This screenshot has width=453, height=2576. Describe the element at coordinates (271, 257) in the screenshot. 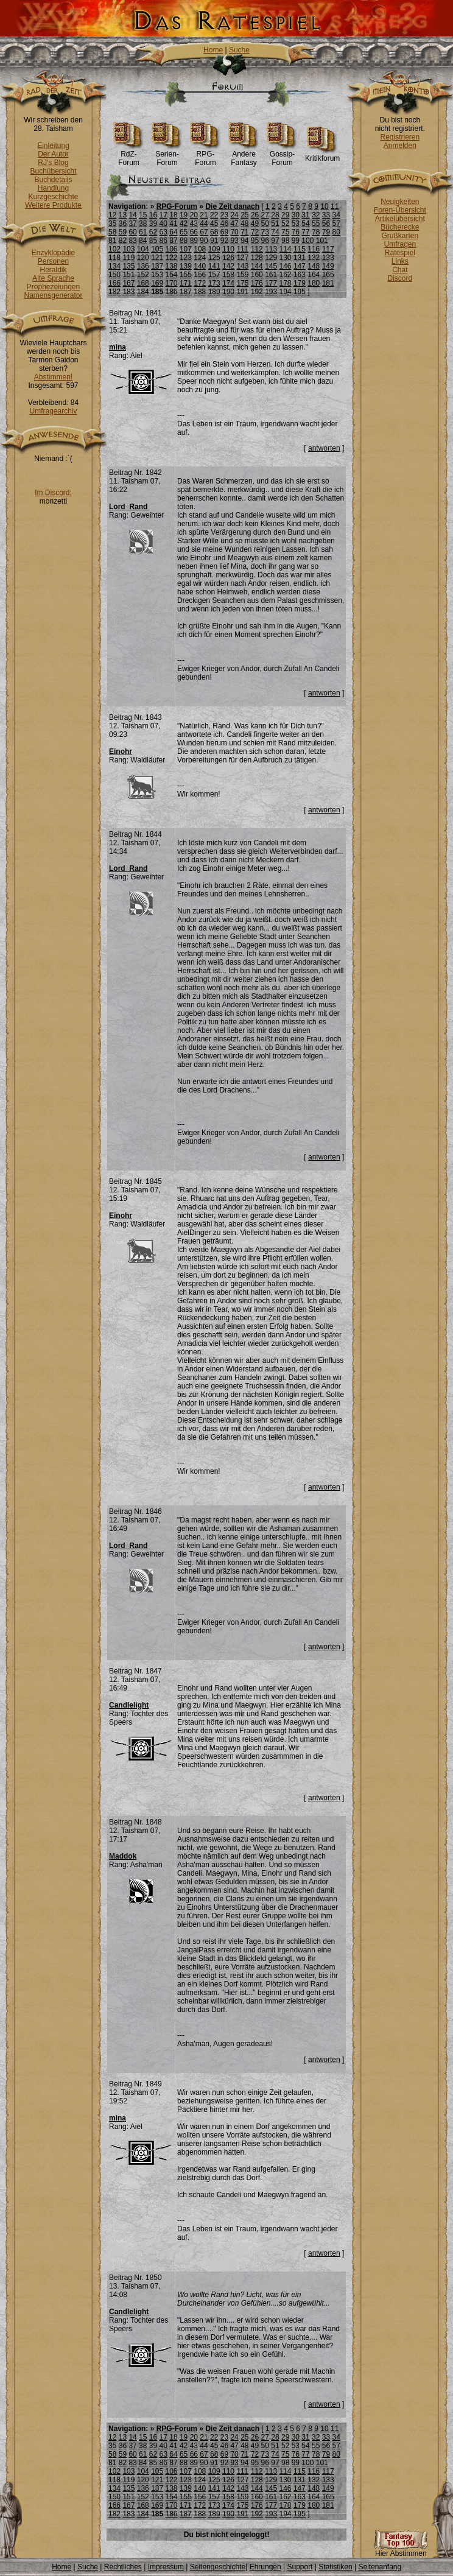

I see `129` at that location.